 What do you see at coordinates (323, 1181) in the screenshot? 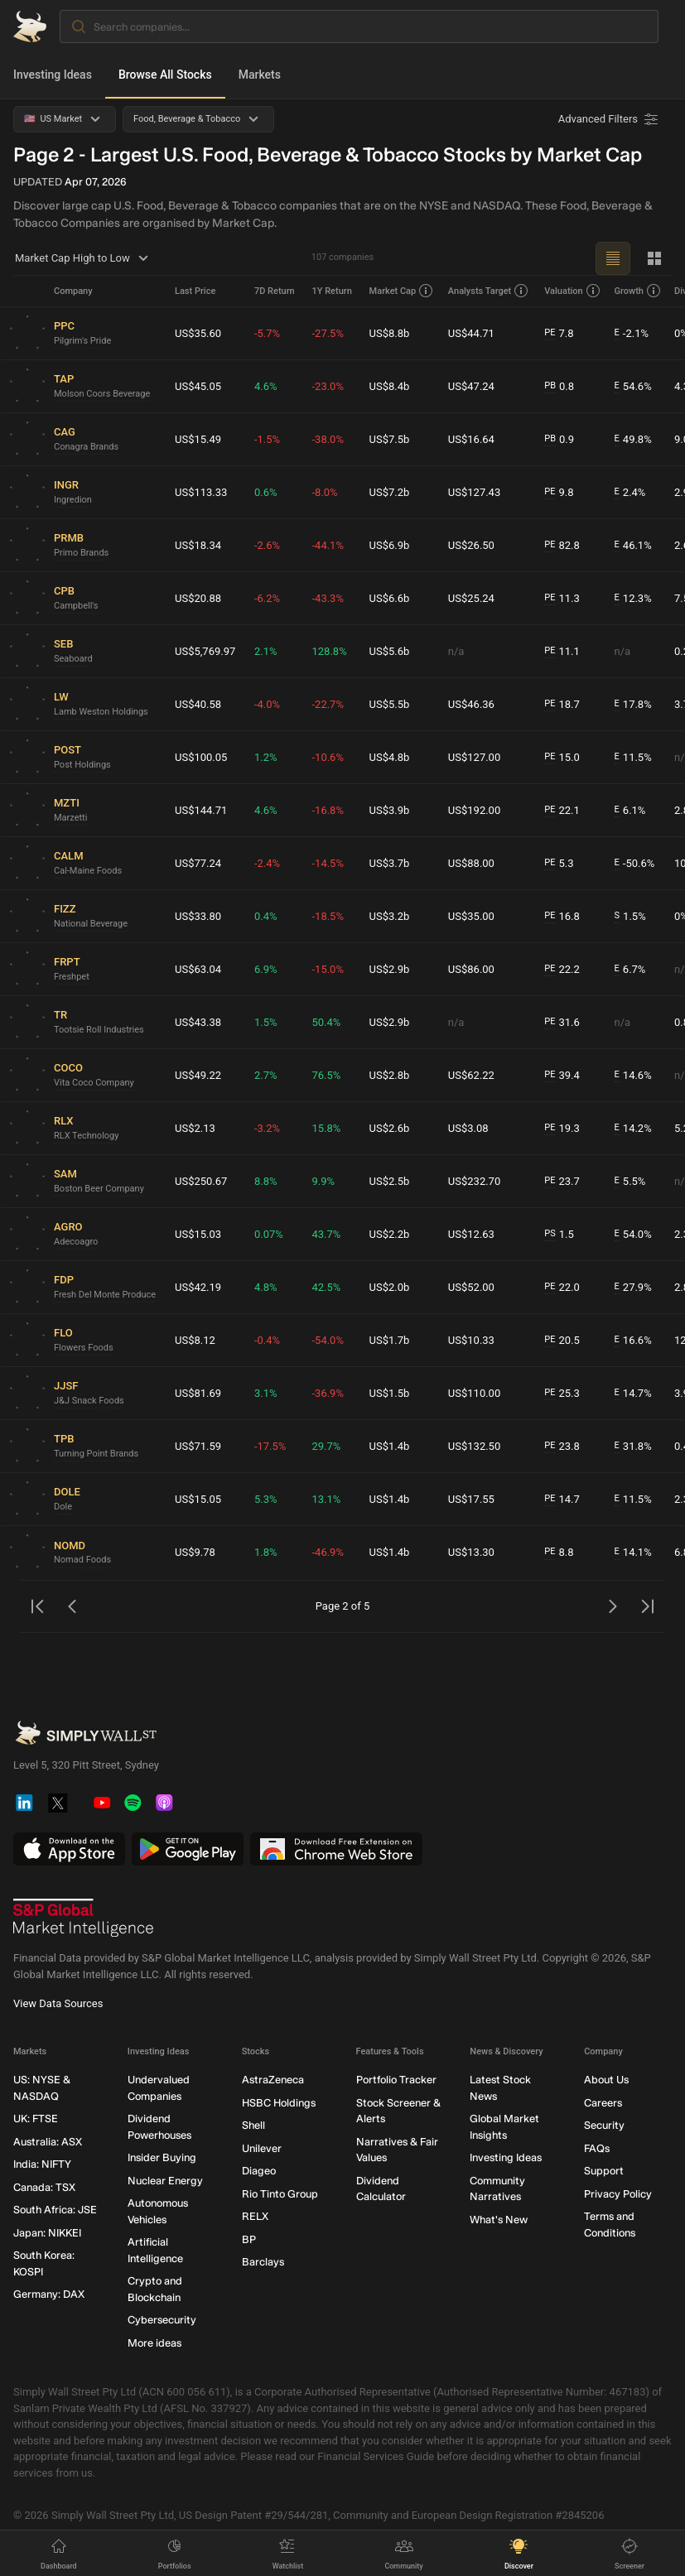
I see `9.9%` at bounding box center [323, 1181].